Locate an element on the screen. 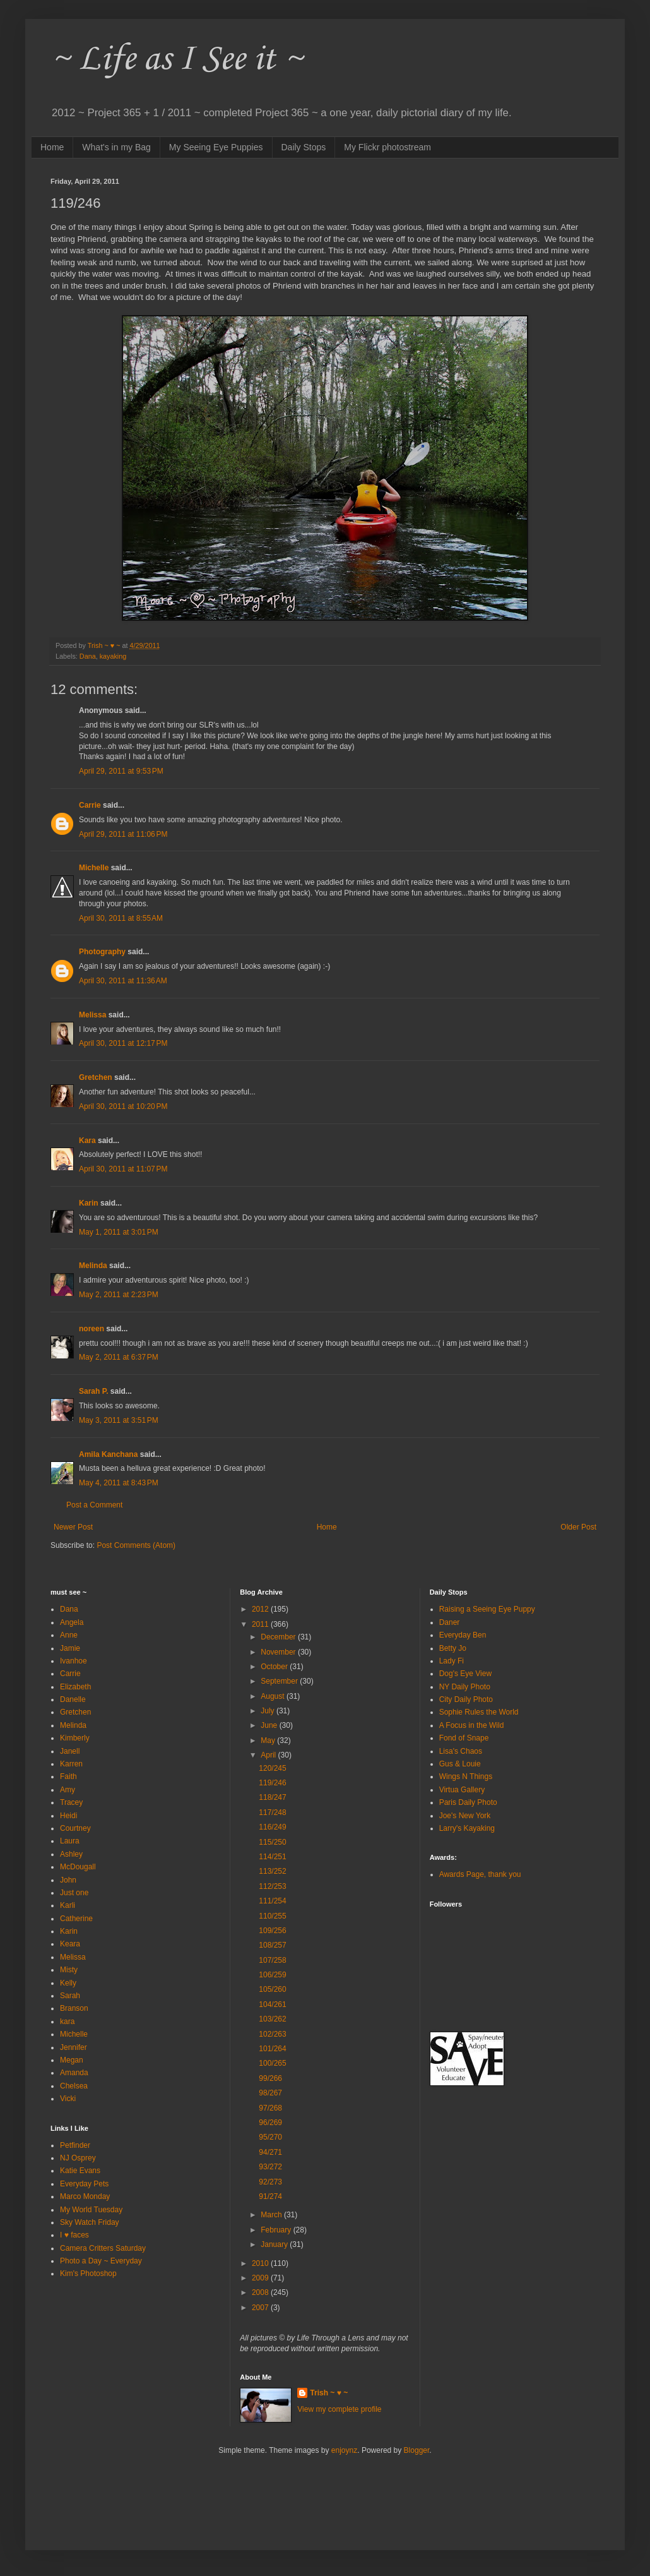 Image resolution: width=650 pixels, height=2576 pixels. 2012 is located at coordinates (261, 1609).